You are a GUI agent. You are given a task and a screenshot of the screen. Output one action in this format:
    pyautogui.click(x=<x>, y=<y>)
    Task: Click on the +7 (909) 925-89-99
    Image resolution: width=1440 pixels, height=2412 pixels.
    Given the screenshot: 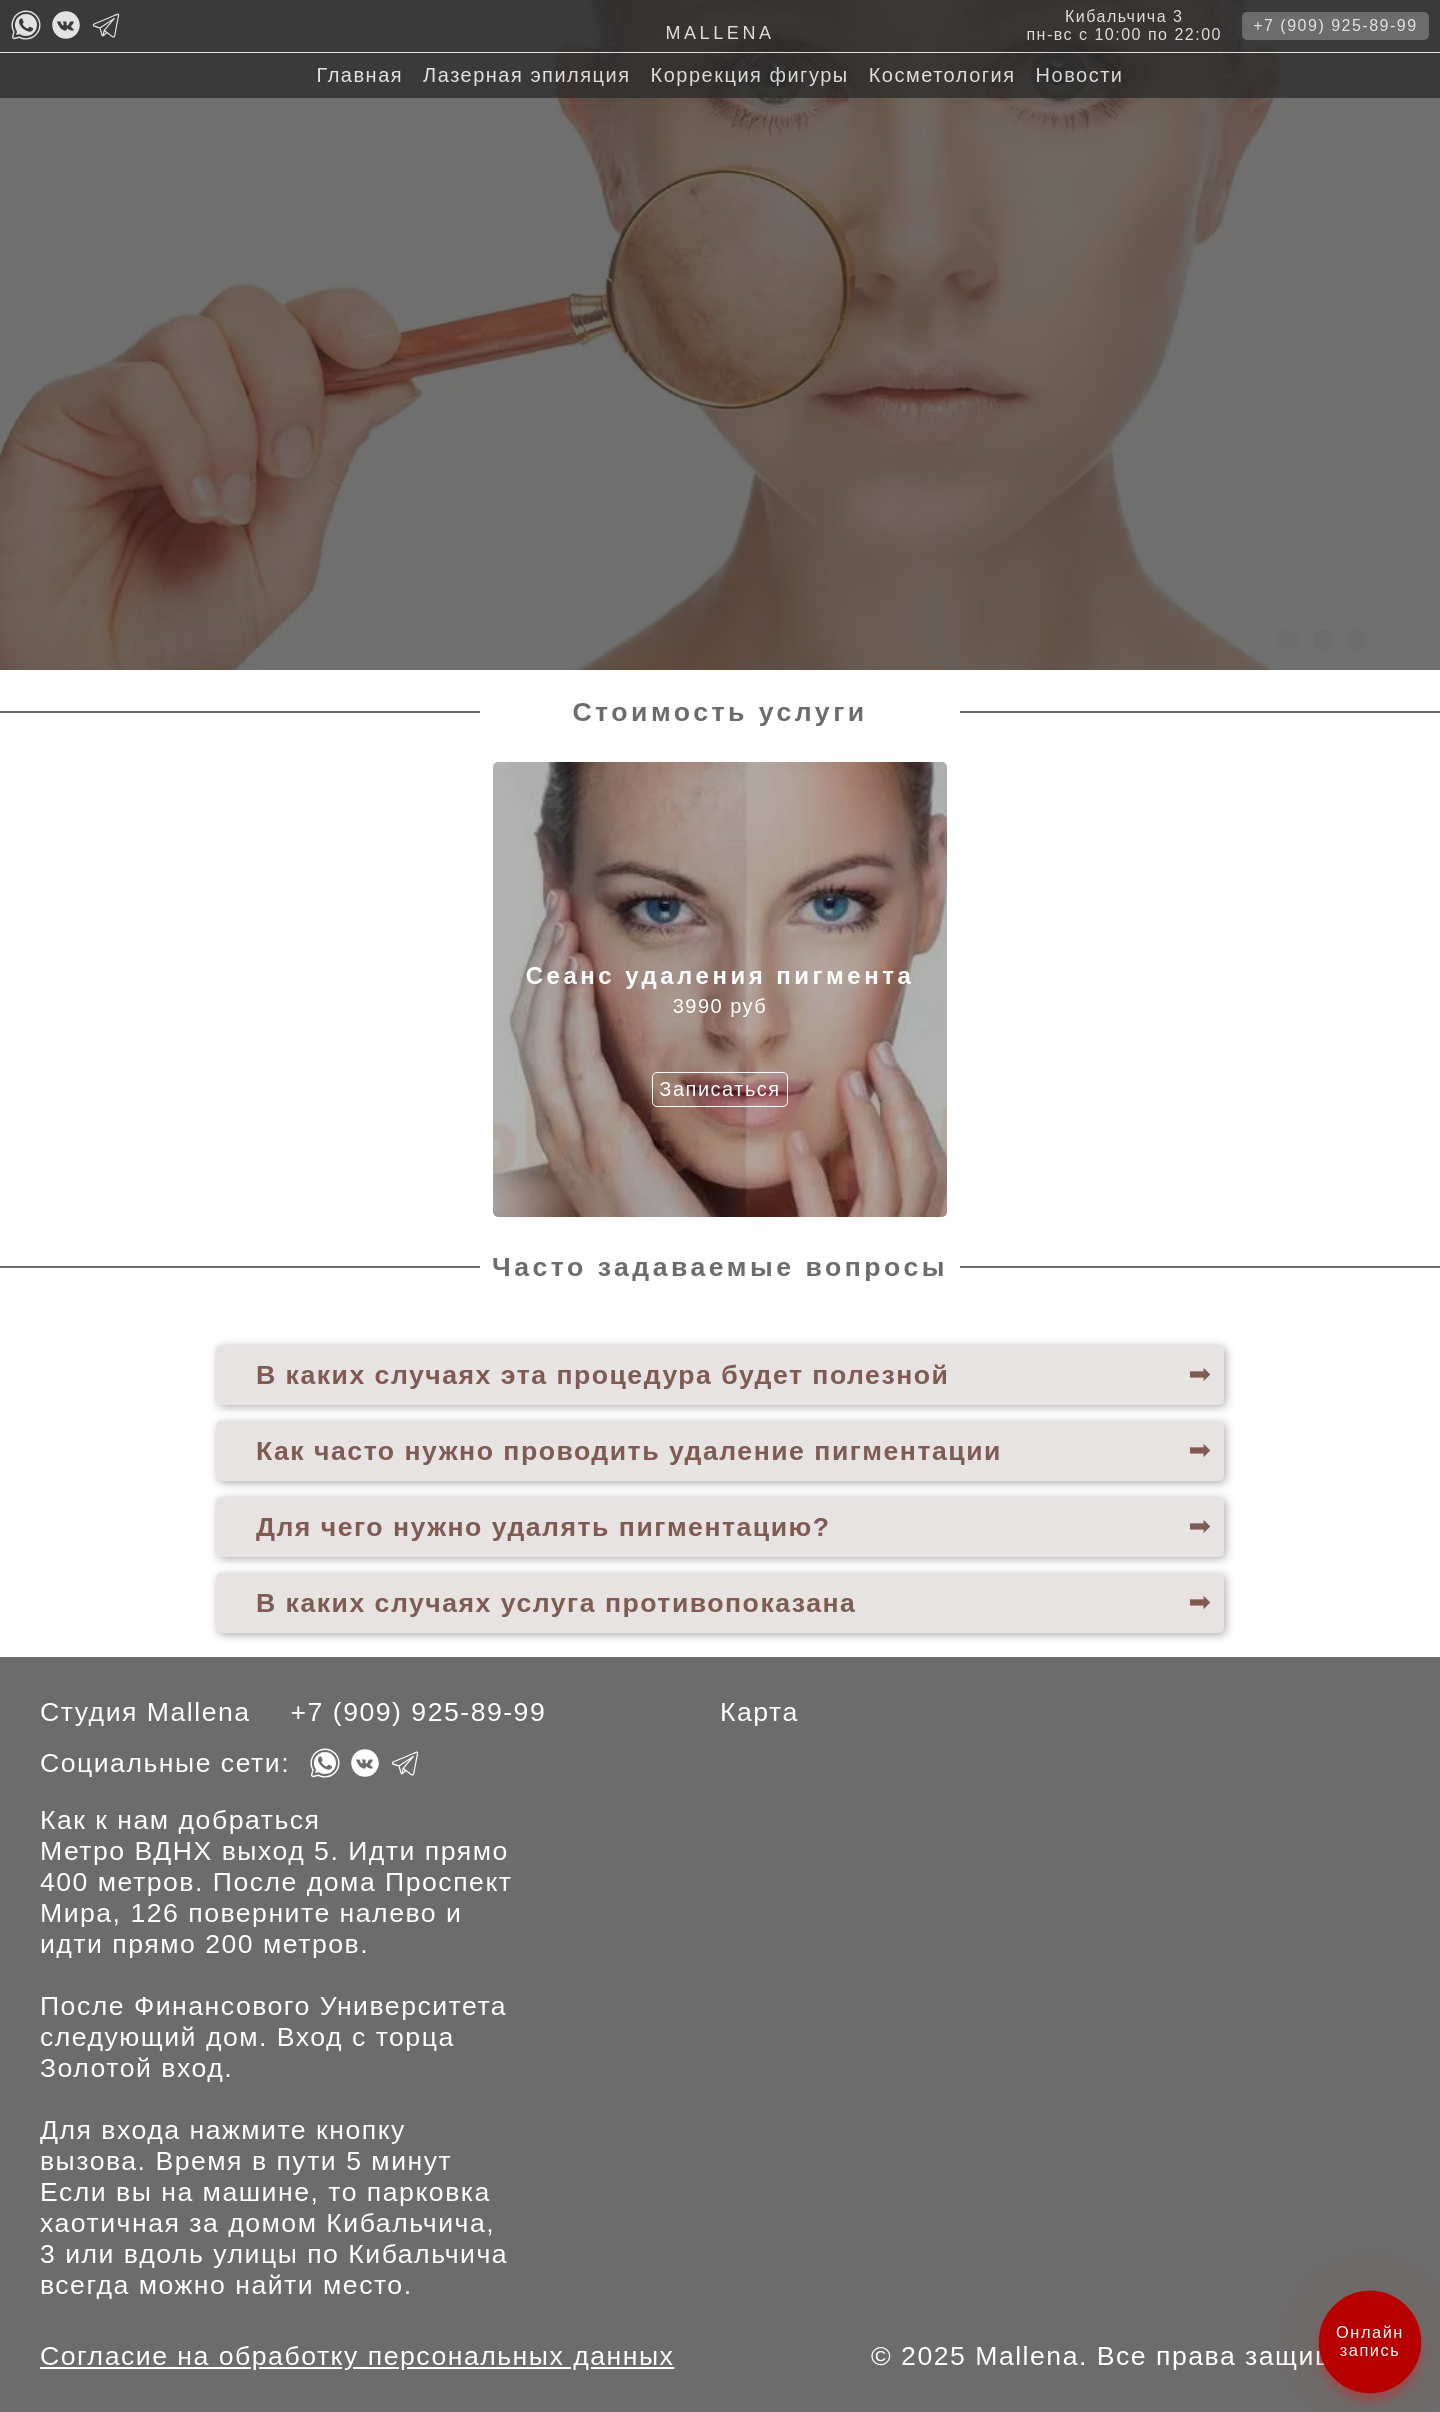 What is the action you would take?
    pyautogui.click(x=1335, y=25)
    